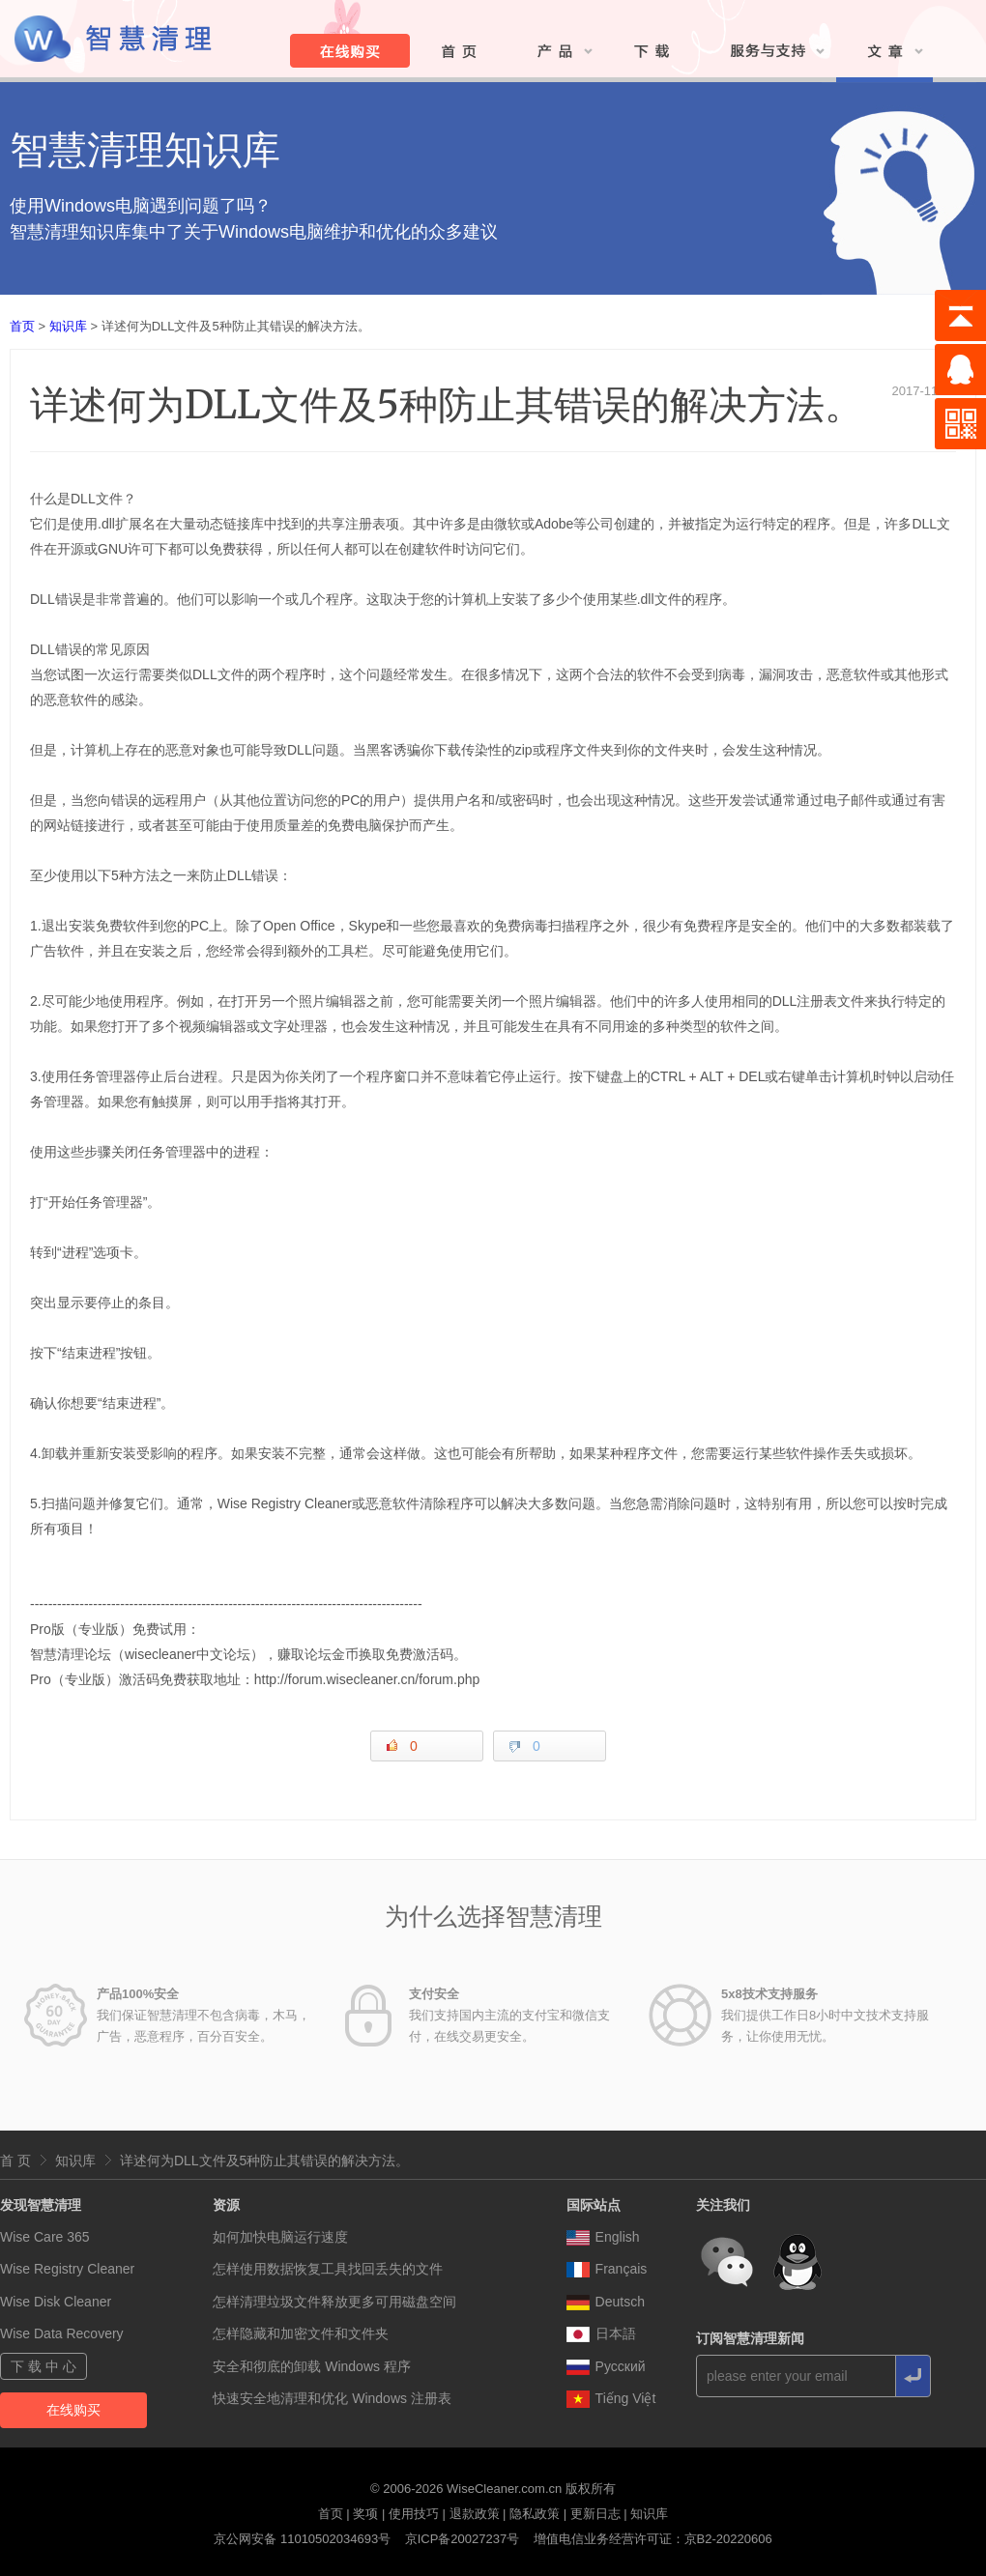 Image resolution: width=986 pixels, height=2576 pixels. Describe the element at coordinates (22, 326) in the screenshot. I see `首页` at that location.